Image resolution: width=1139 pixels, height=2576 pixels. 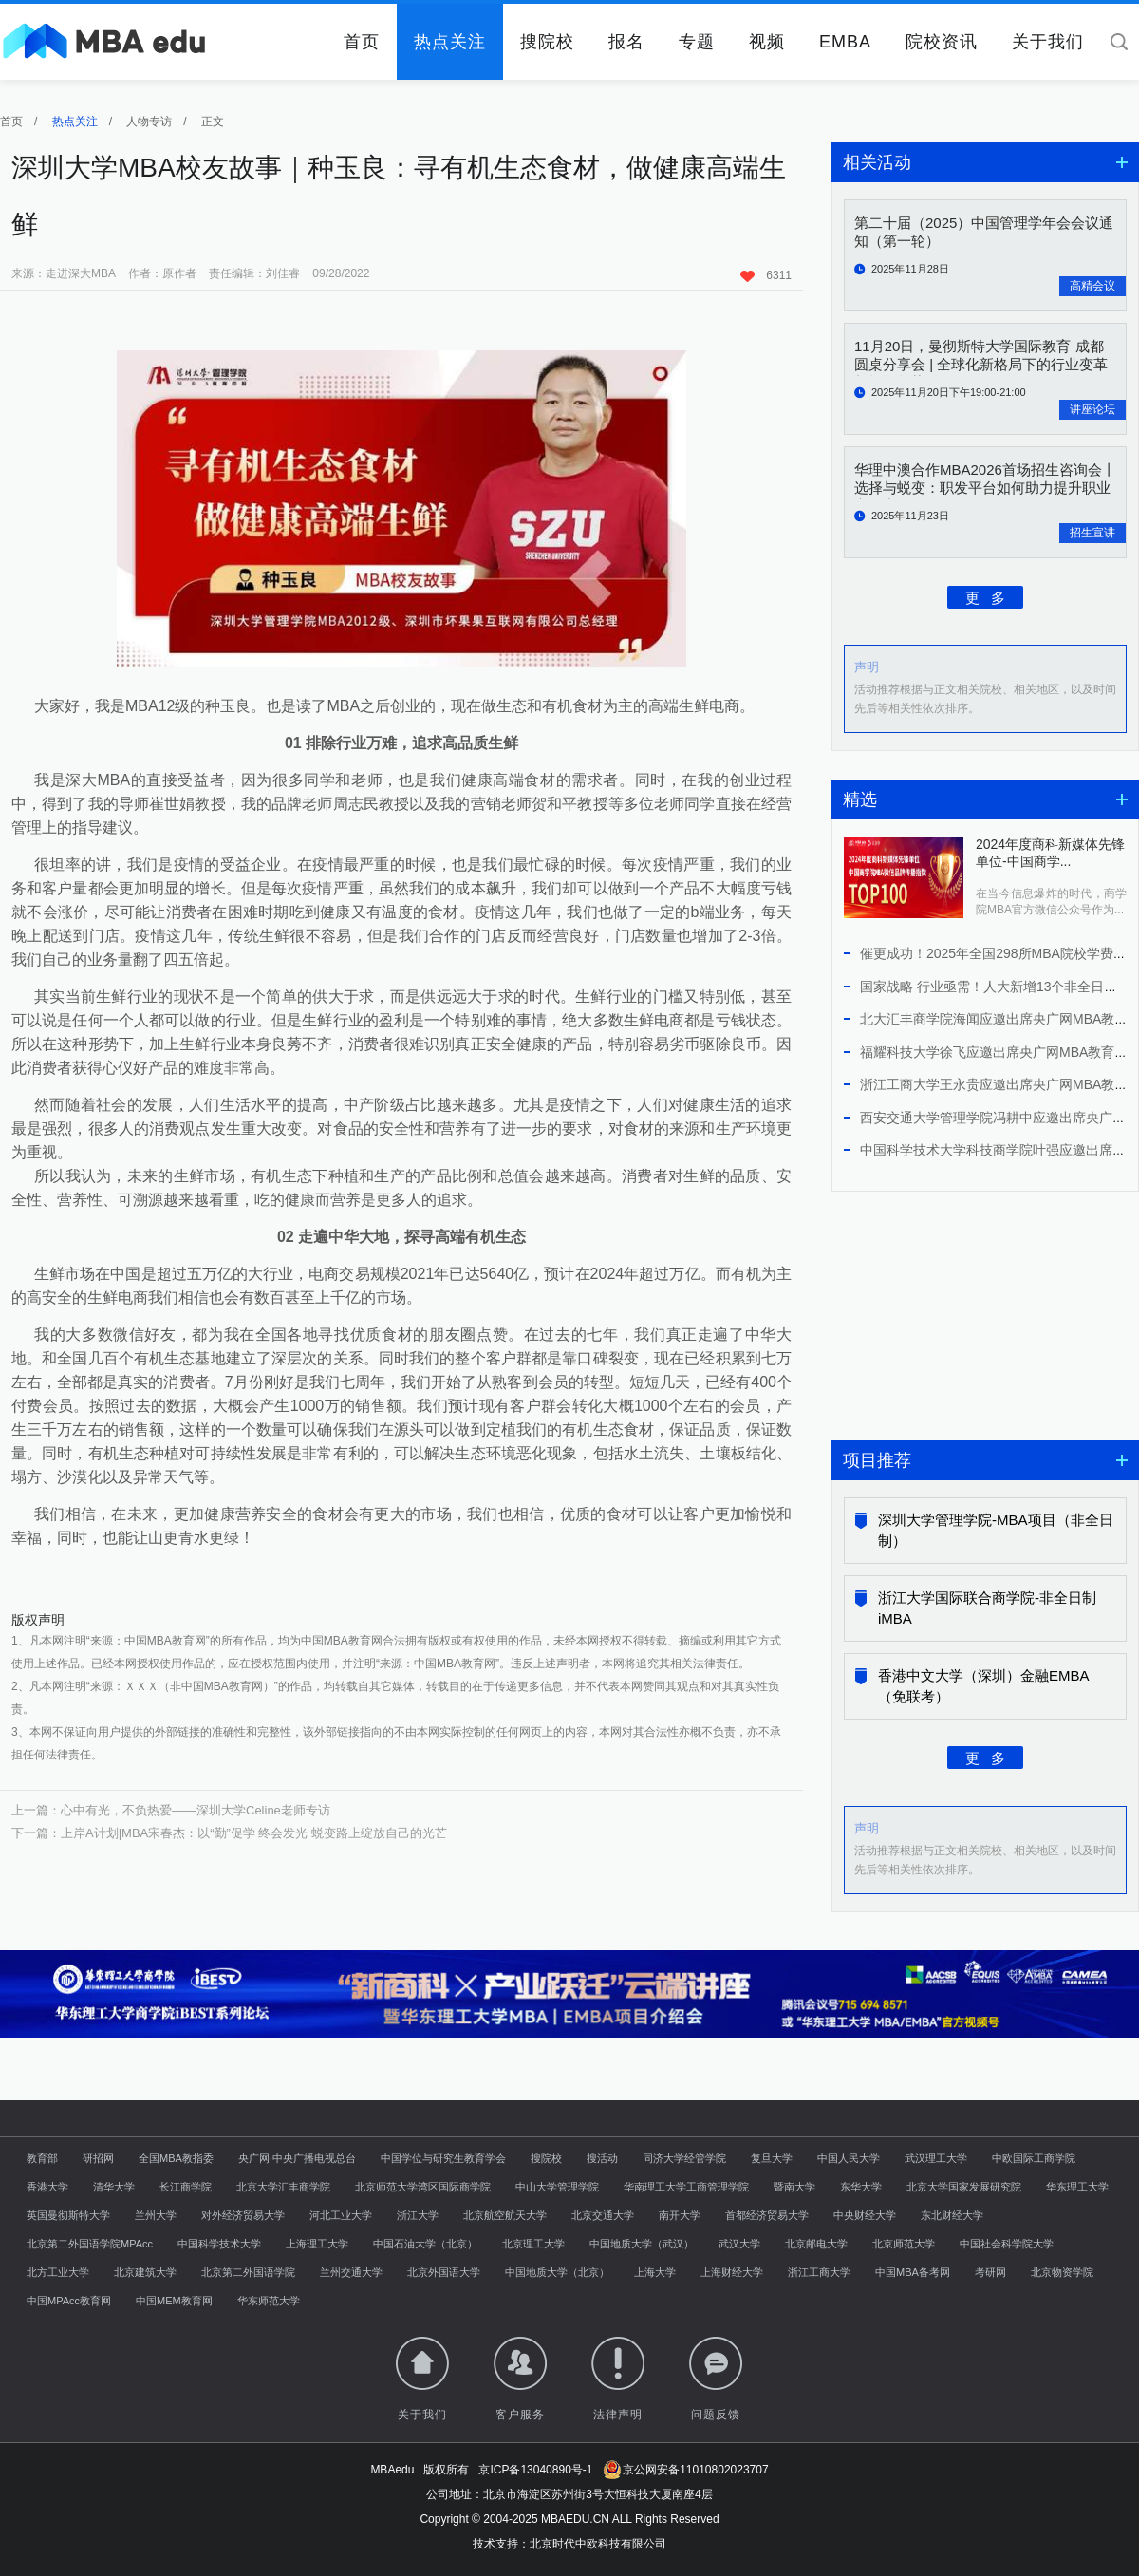 I want to click on 复旦大学, so click(x=772, y=2158).